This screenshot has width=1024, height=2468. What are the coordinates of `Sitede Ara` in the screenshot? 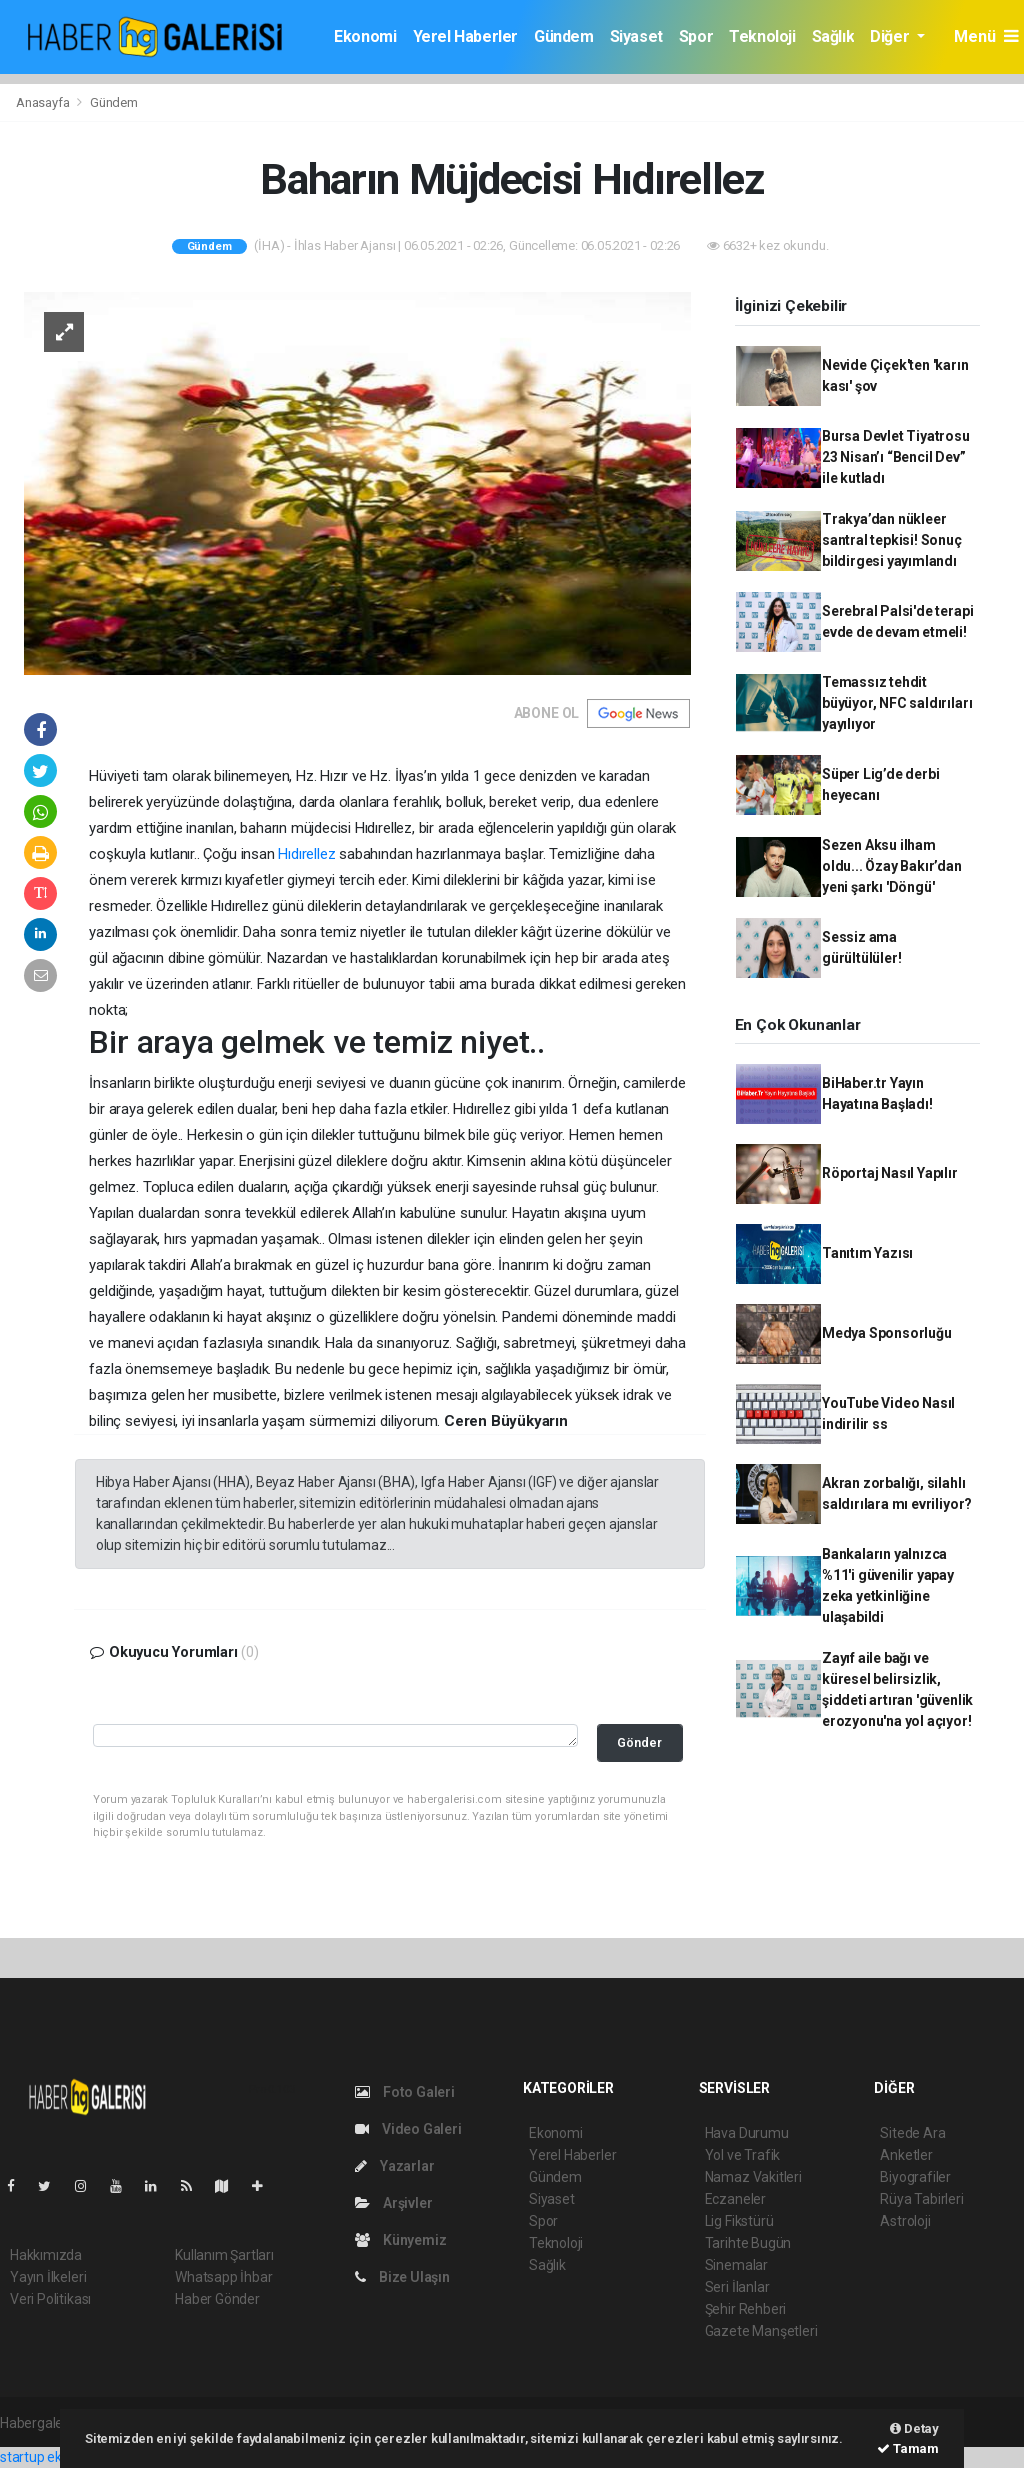 It's located at (912, 2133).